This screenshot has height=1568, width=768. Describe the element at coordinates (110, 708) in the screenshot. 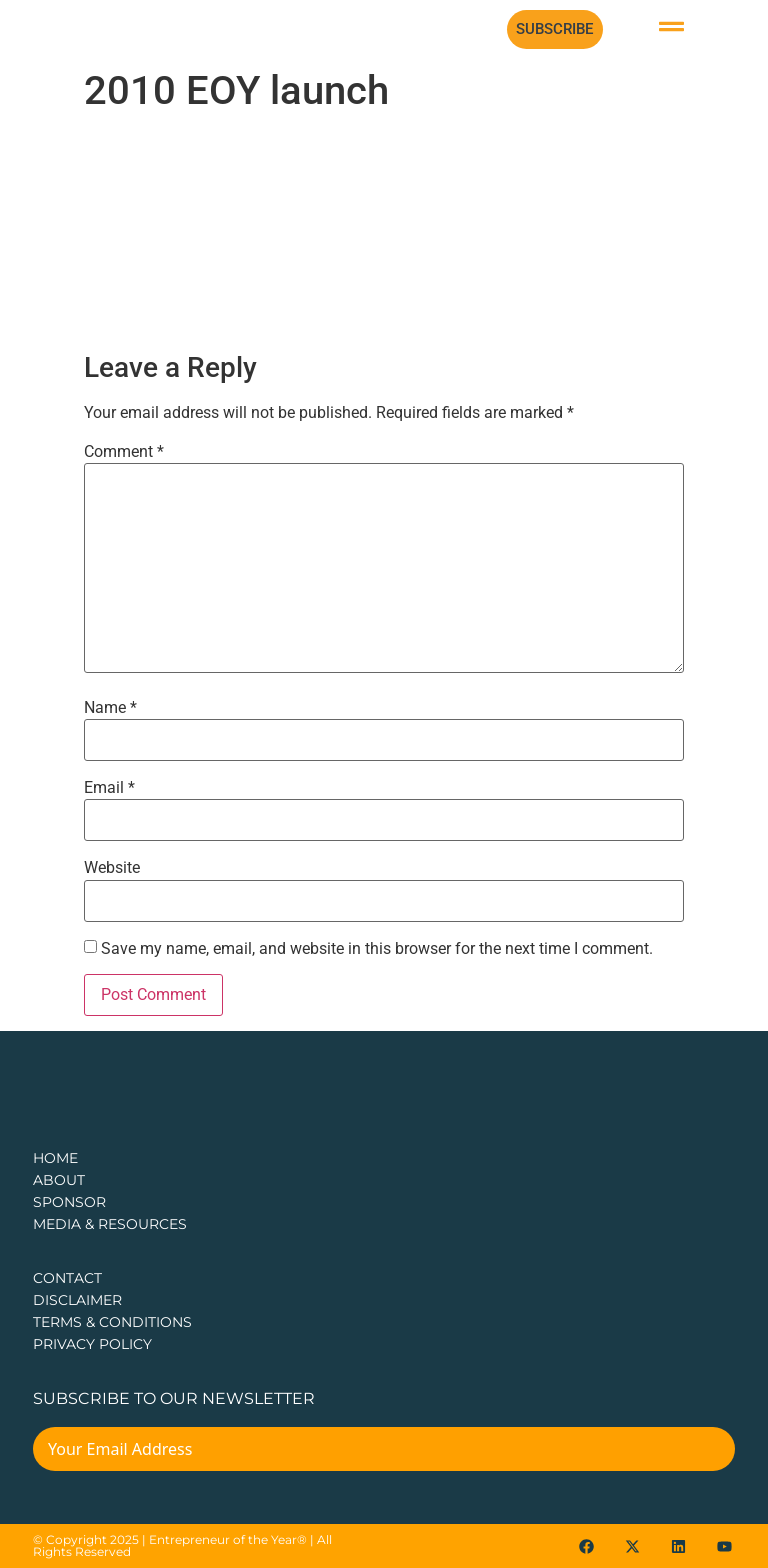

I see `Name` at that location.